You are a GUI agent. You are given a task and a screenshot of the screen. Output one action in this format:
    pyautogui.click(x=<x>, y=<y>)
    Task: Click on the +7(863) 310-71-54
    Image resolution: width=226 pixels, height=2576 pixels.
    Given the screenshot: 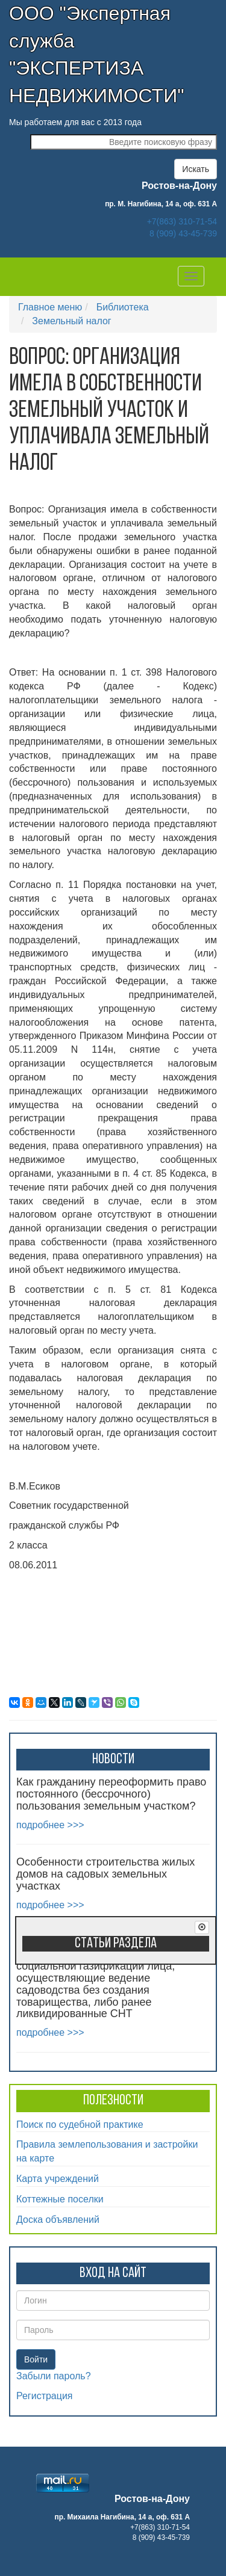 What is the action you would take?
    pyautogui.click(x=182, y=221)
    